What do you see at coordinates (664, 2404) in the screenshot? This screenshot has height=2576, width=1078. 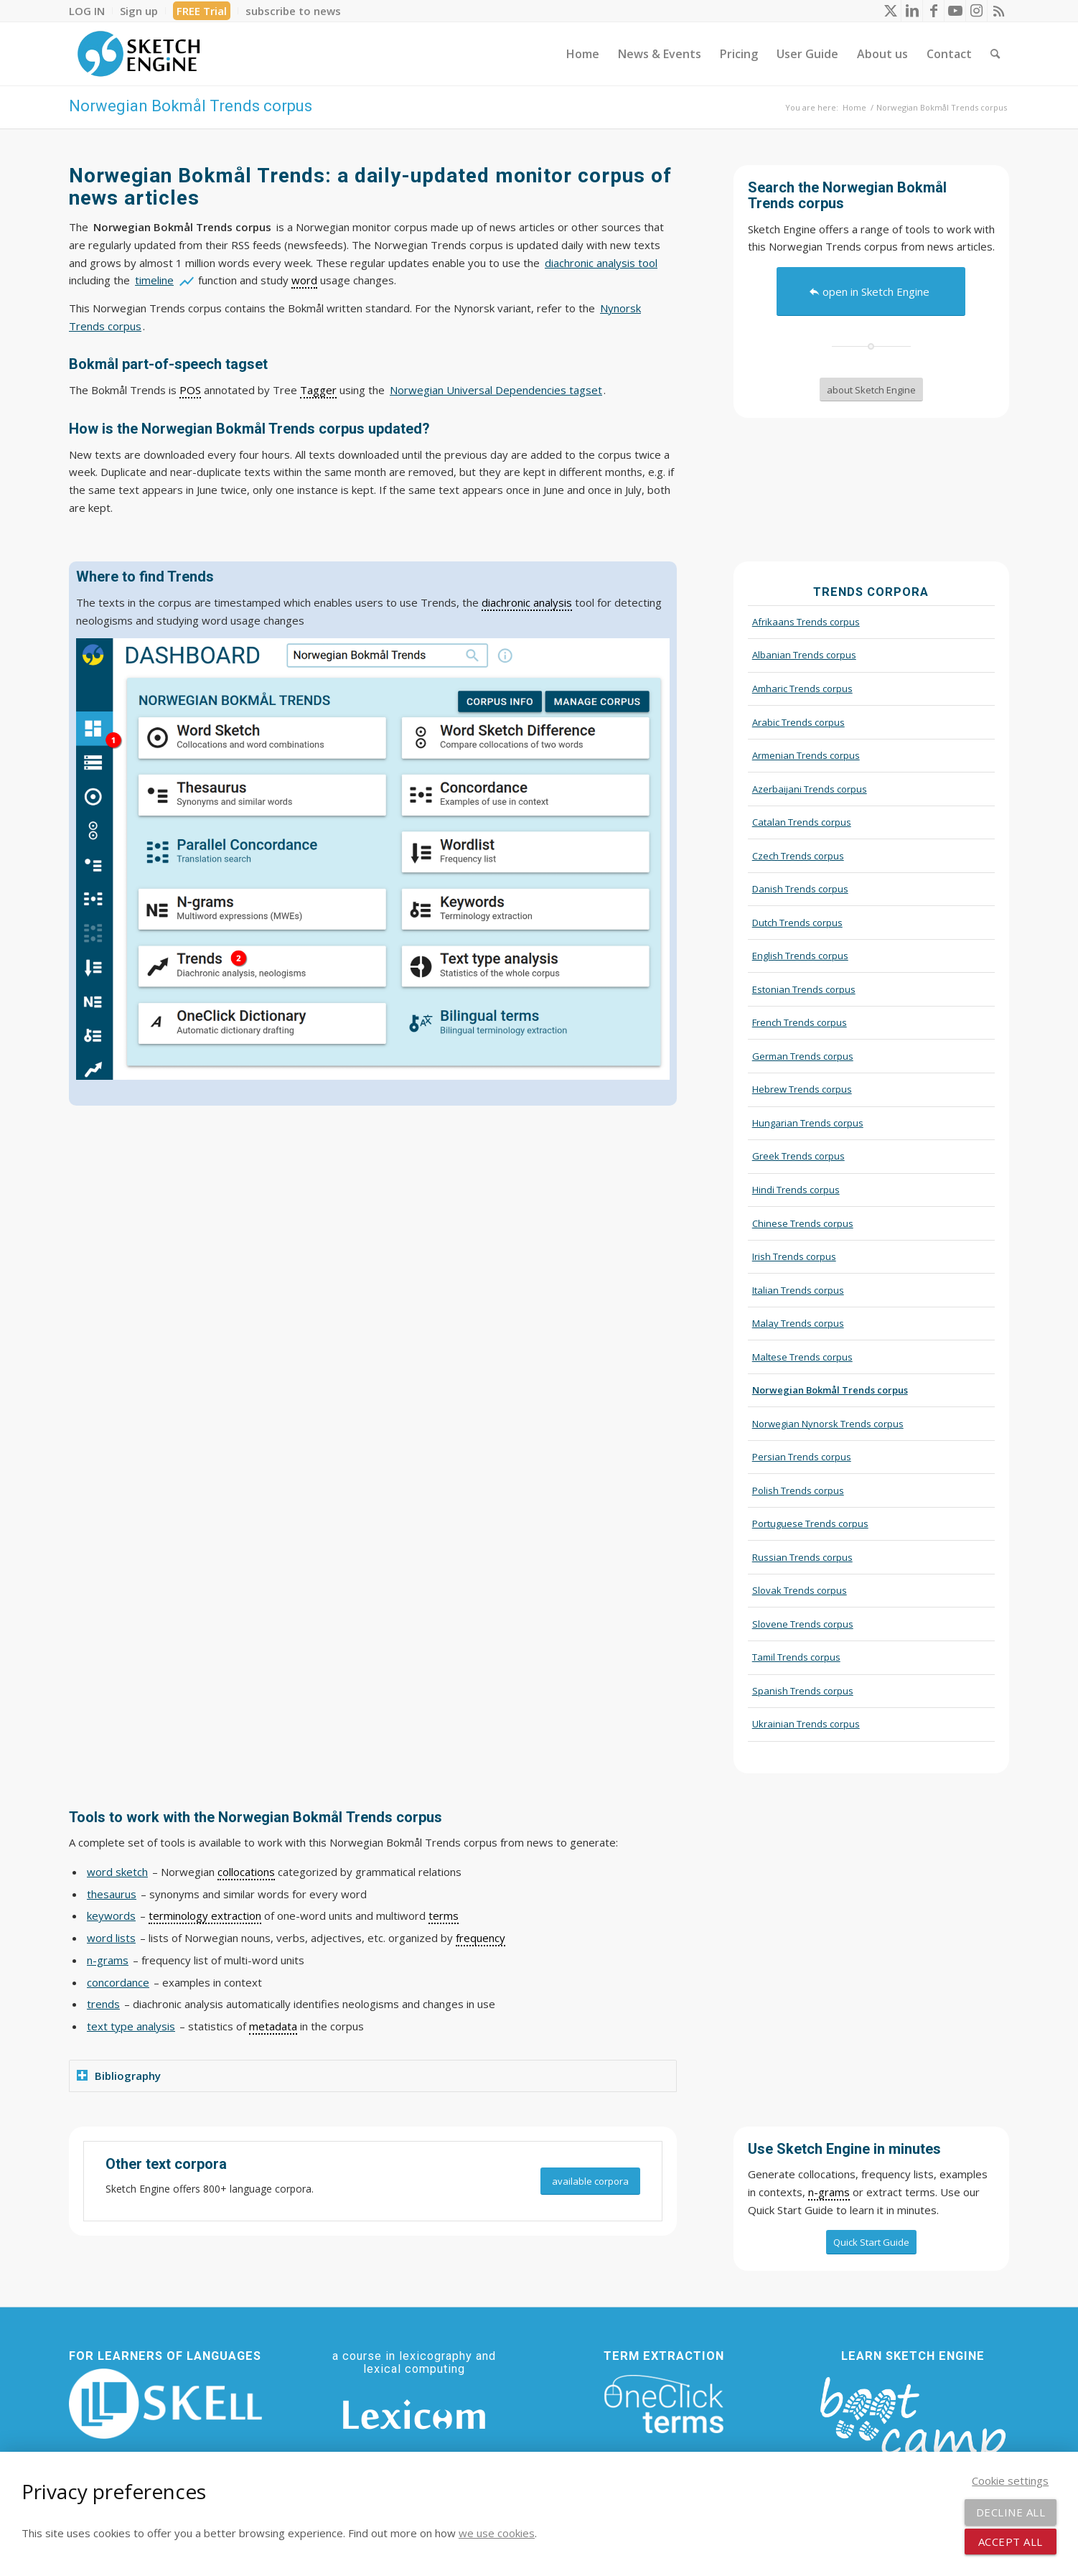 I see `[oneclick-terms]` at bounding box center [664, 2404].